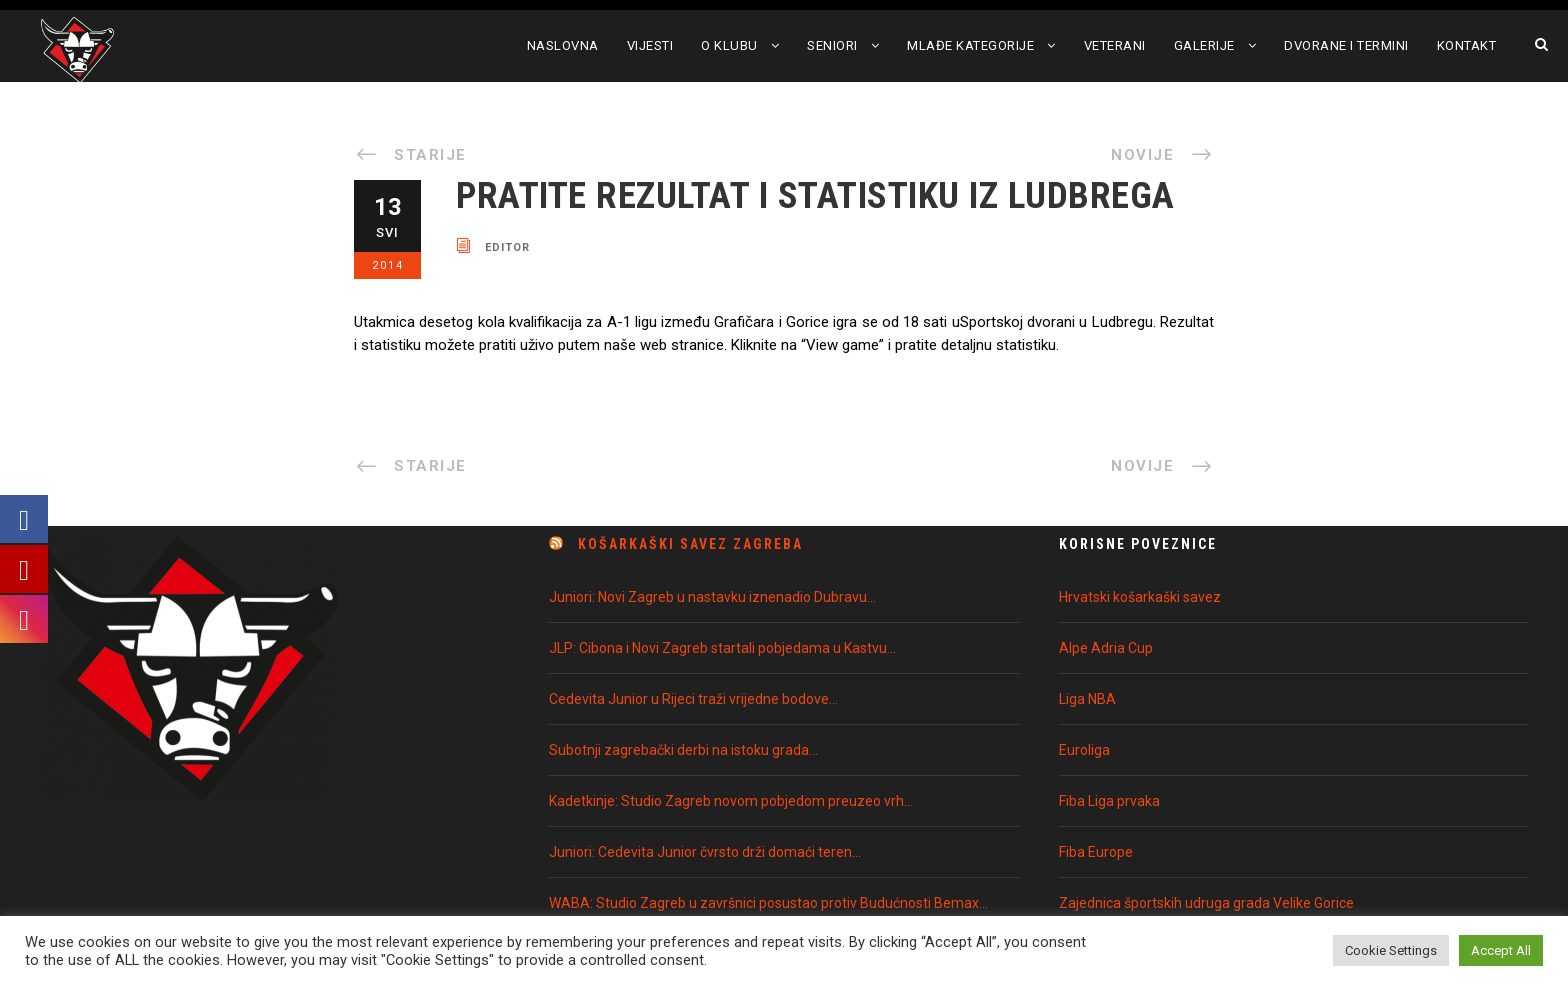  Describe the element at coordinates (768, 903) in the screenshot. I see `WABA: Studio Zagreb u završnici posustao protiv Budućnosti Bemax…` at that location.